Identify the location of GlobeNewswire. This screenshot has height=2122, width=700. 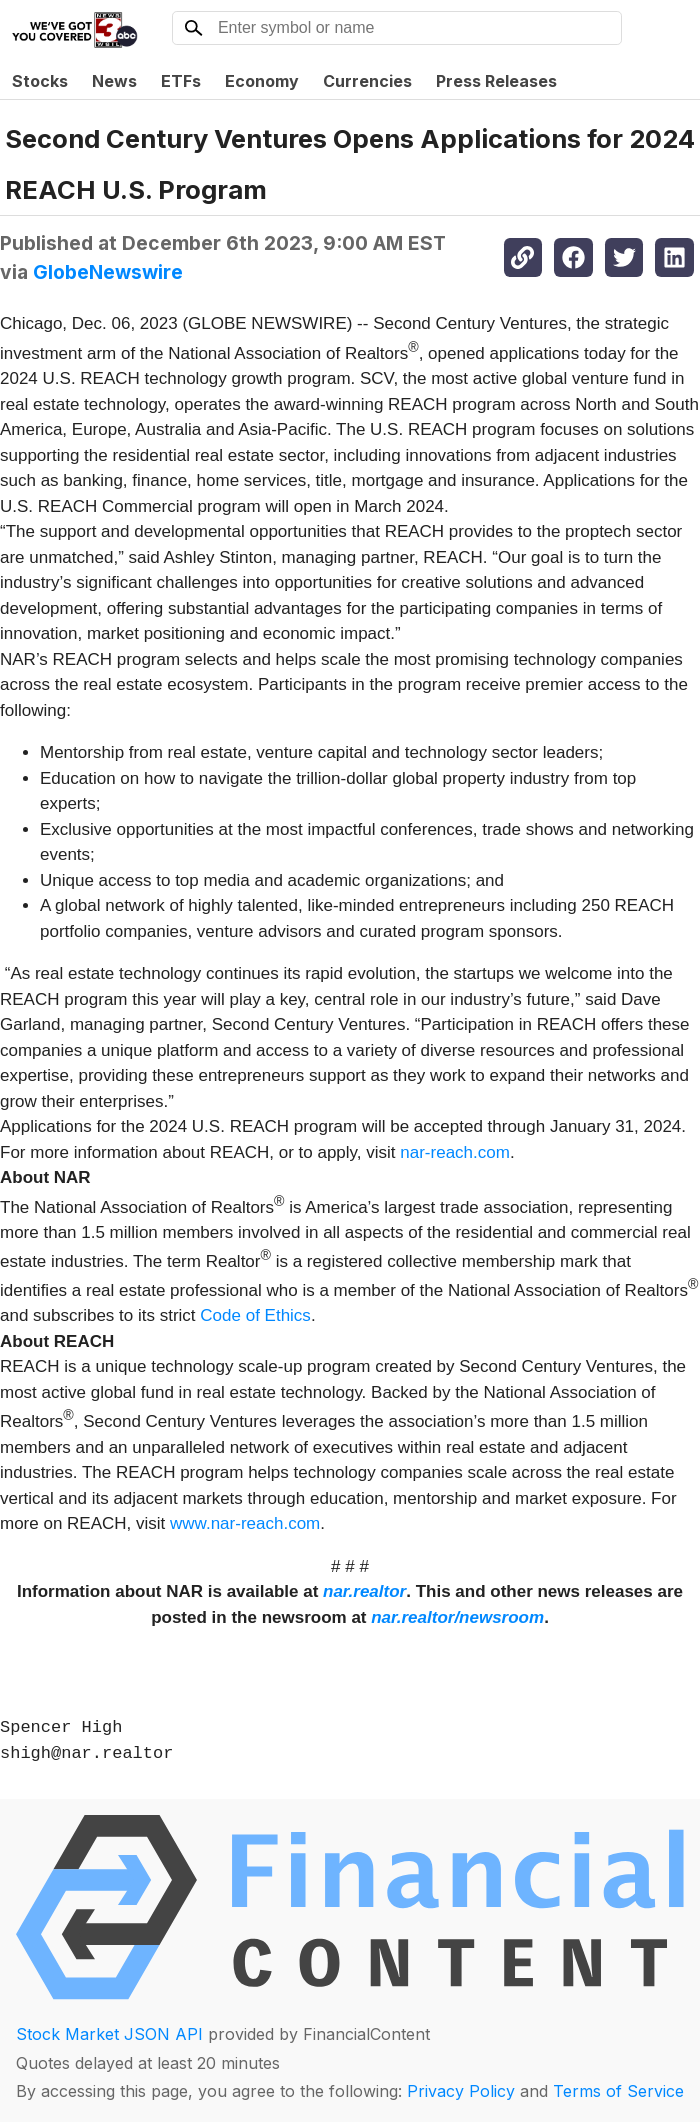
(108, 272).